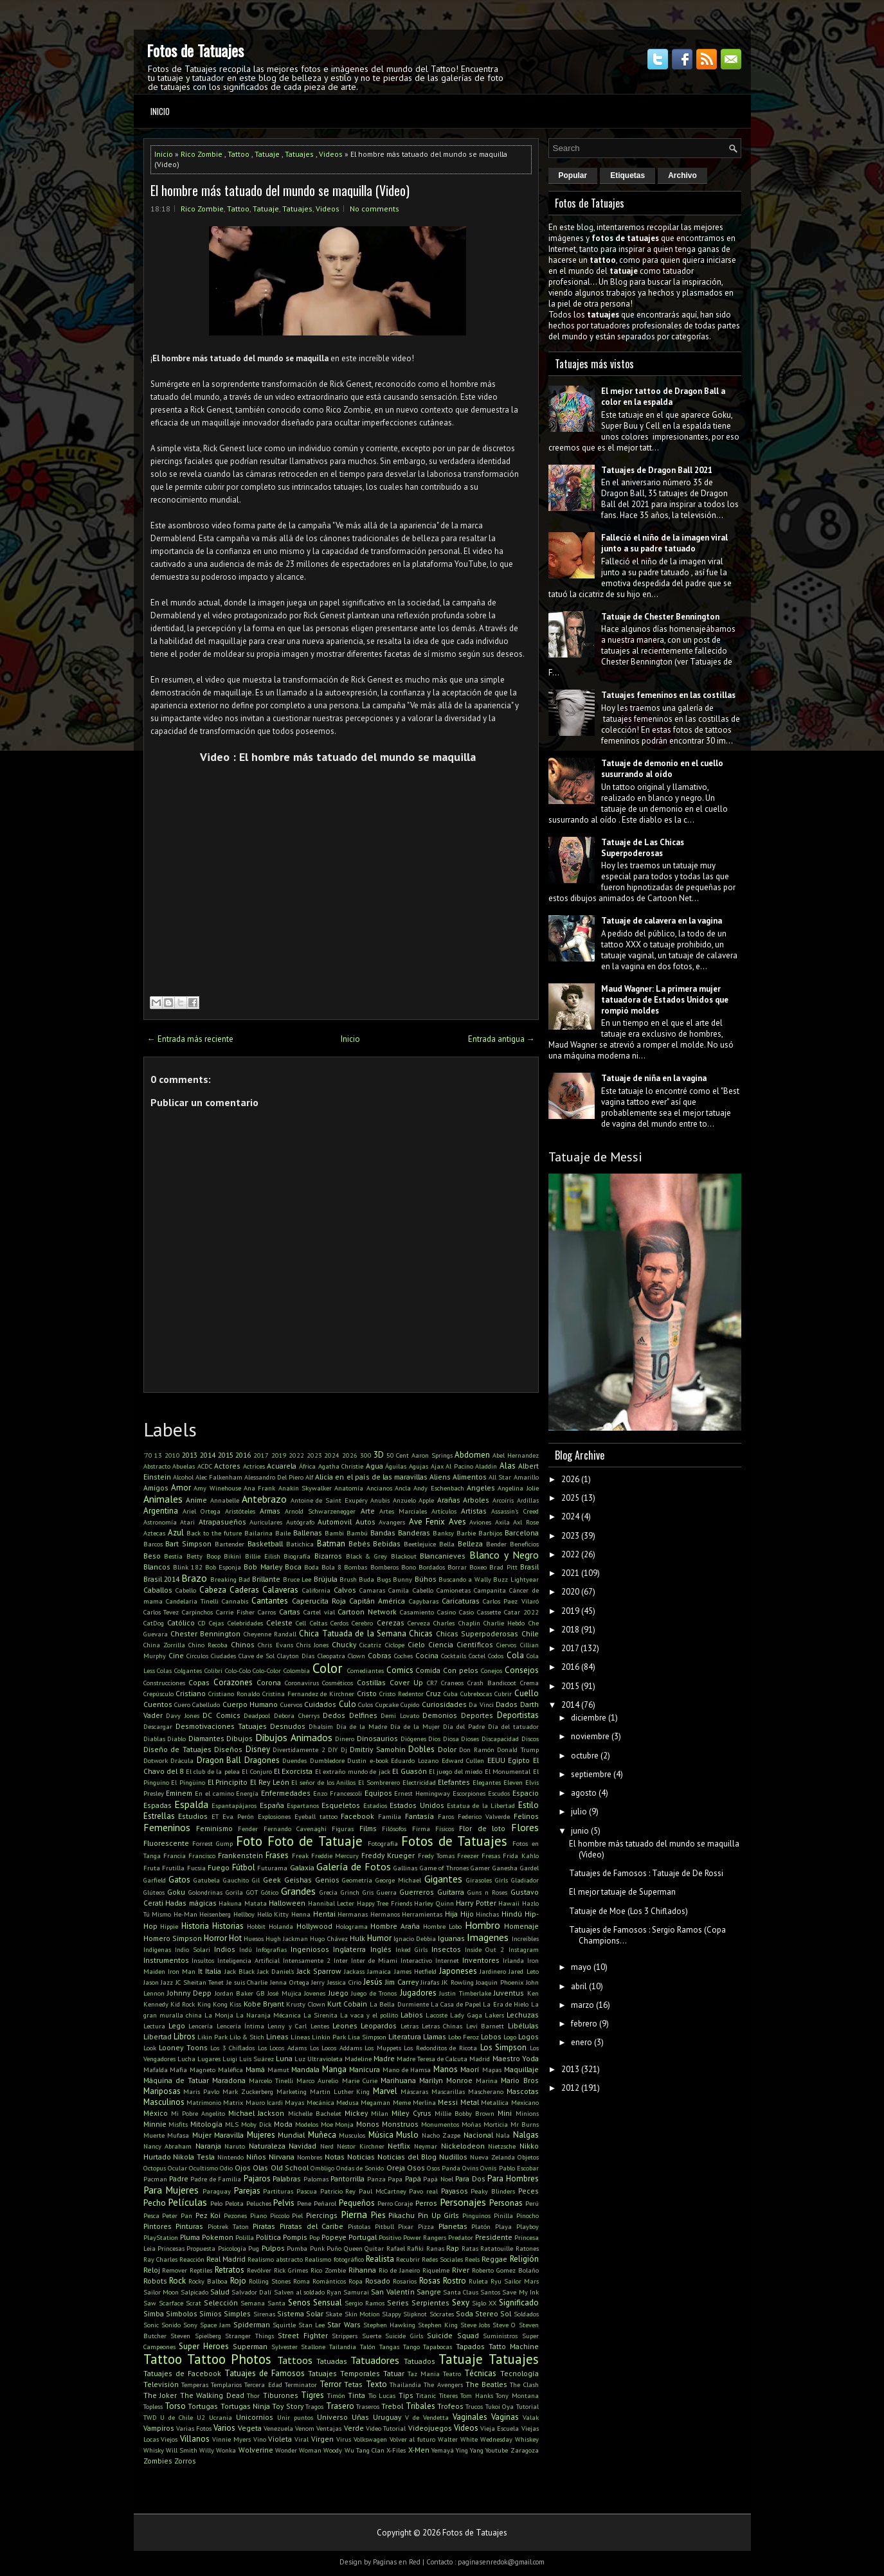 Image resolution: width=884 pixels, height=2576 pixels. Describe the element at coordinates (172, 1938) in the screenshot. I see `Homero Simpson` at that location.